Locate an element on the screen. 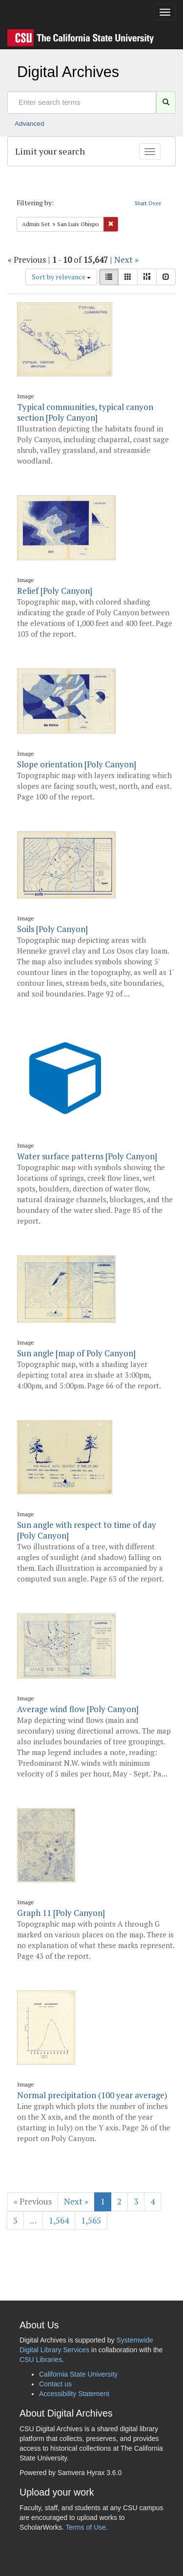  CSU Libraries is located at coordinates (41, 2359).